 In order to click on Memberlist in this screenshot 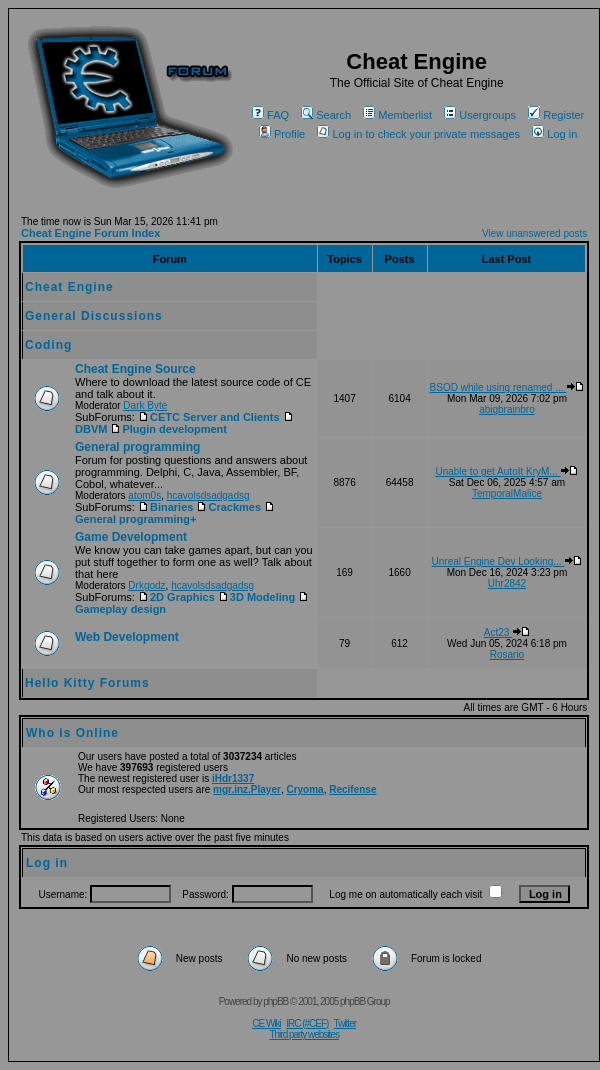, I will do `click(397, 115)`.